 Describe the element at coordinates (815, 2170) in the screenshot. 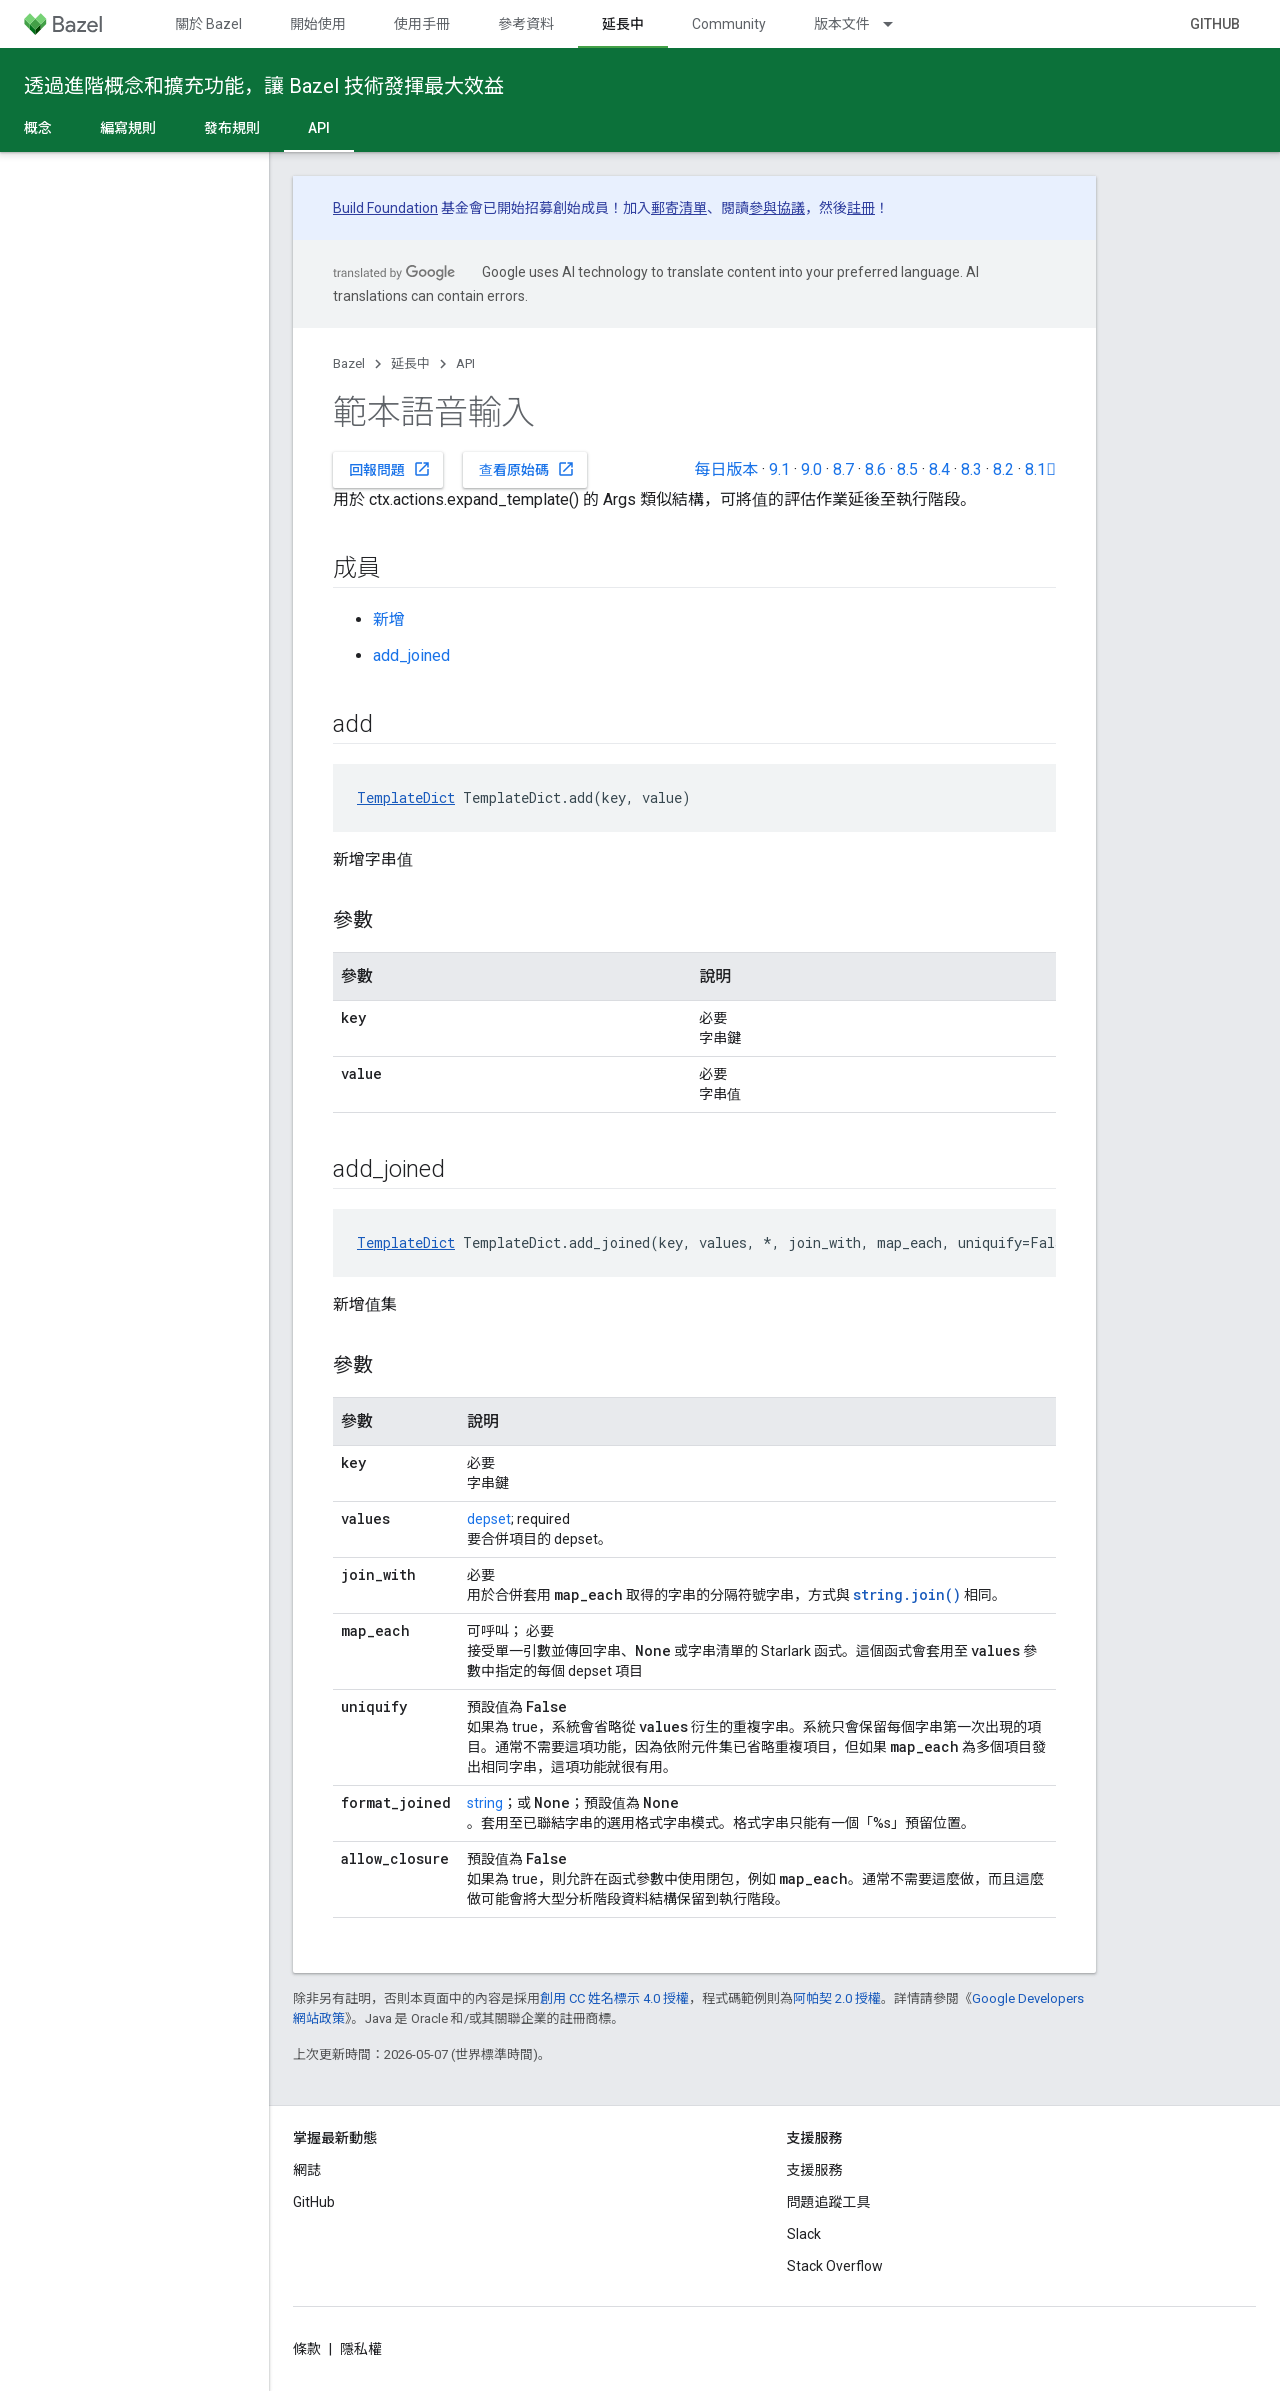

I see `支援服務` at that location.